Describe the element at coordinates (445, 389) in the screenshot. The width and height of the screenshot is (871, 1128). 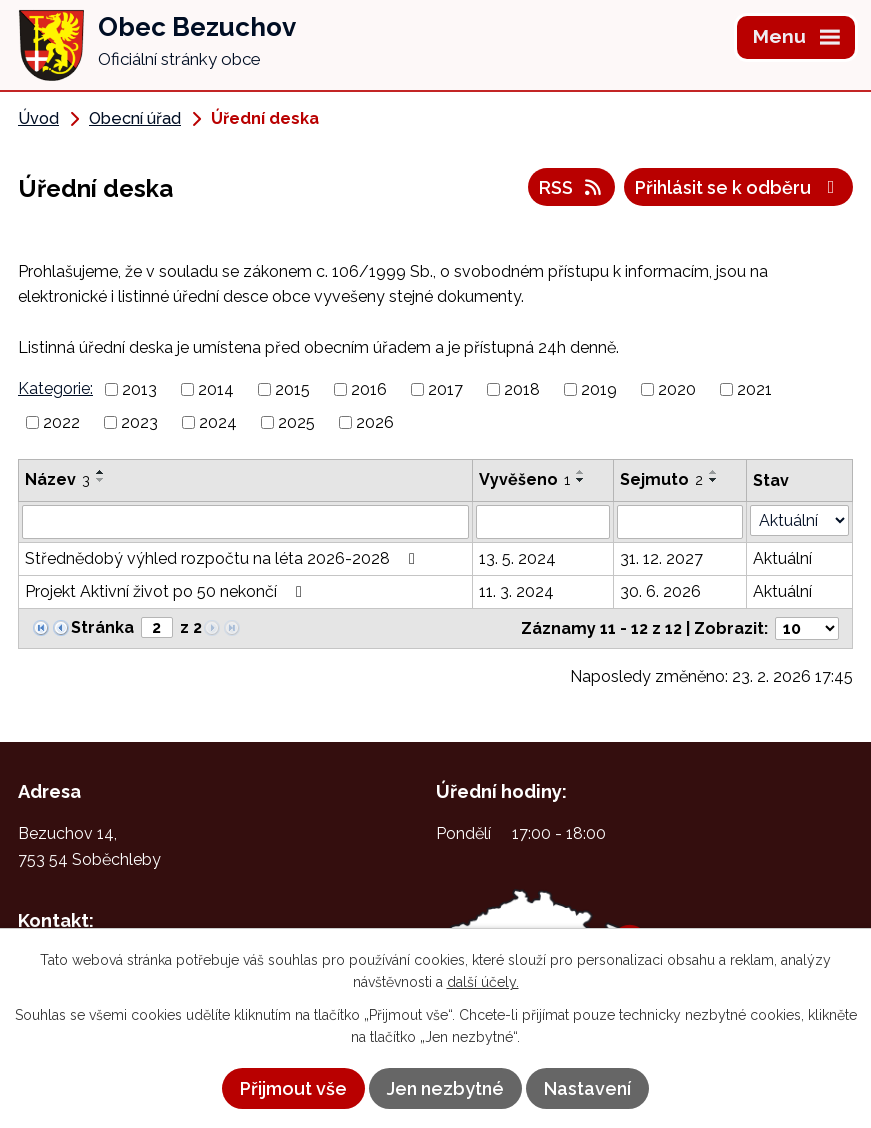
I see `2017` at that location.